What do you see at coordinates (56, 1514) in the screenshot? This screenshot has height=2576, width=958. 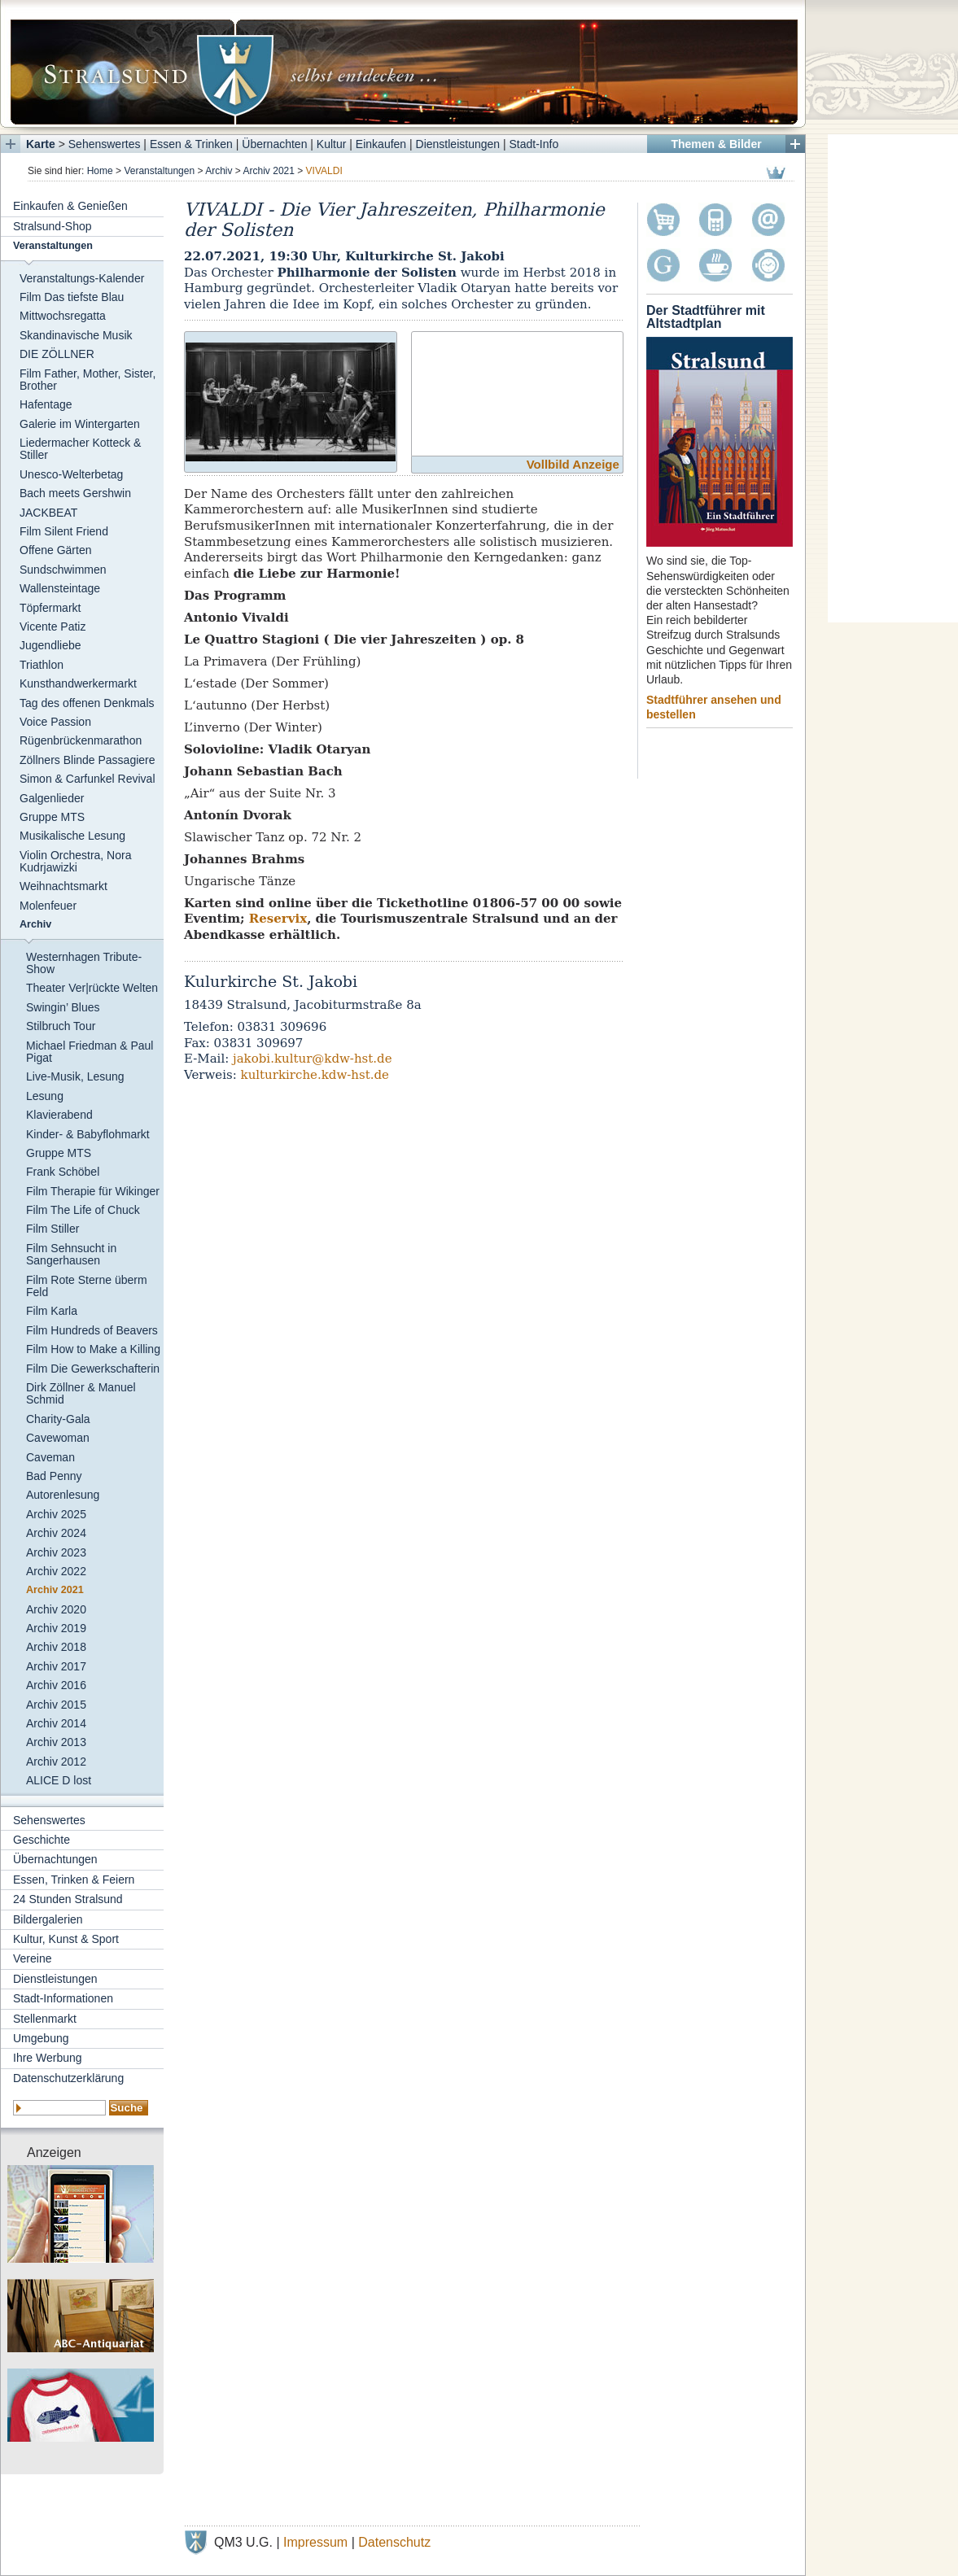 I see `Archiv 2025` at bounding box center [56, 1514].